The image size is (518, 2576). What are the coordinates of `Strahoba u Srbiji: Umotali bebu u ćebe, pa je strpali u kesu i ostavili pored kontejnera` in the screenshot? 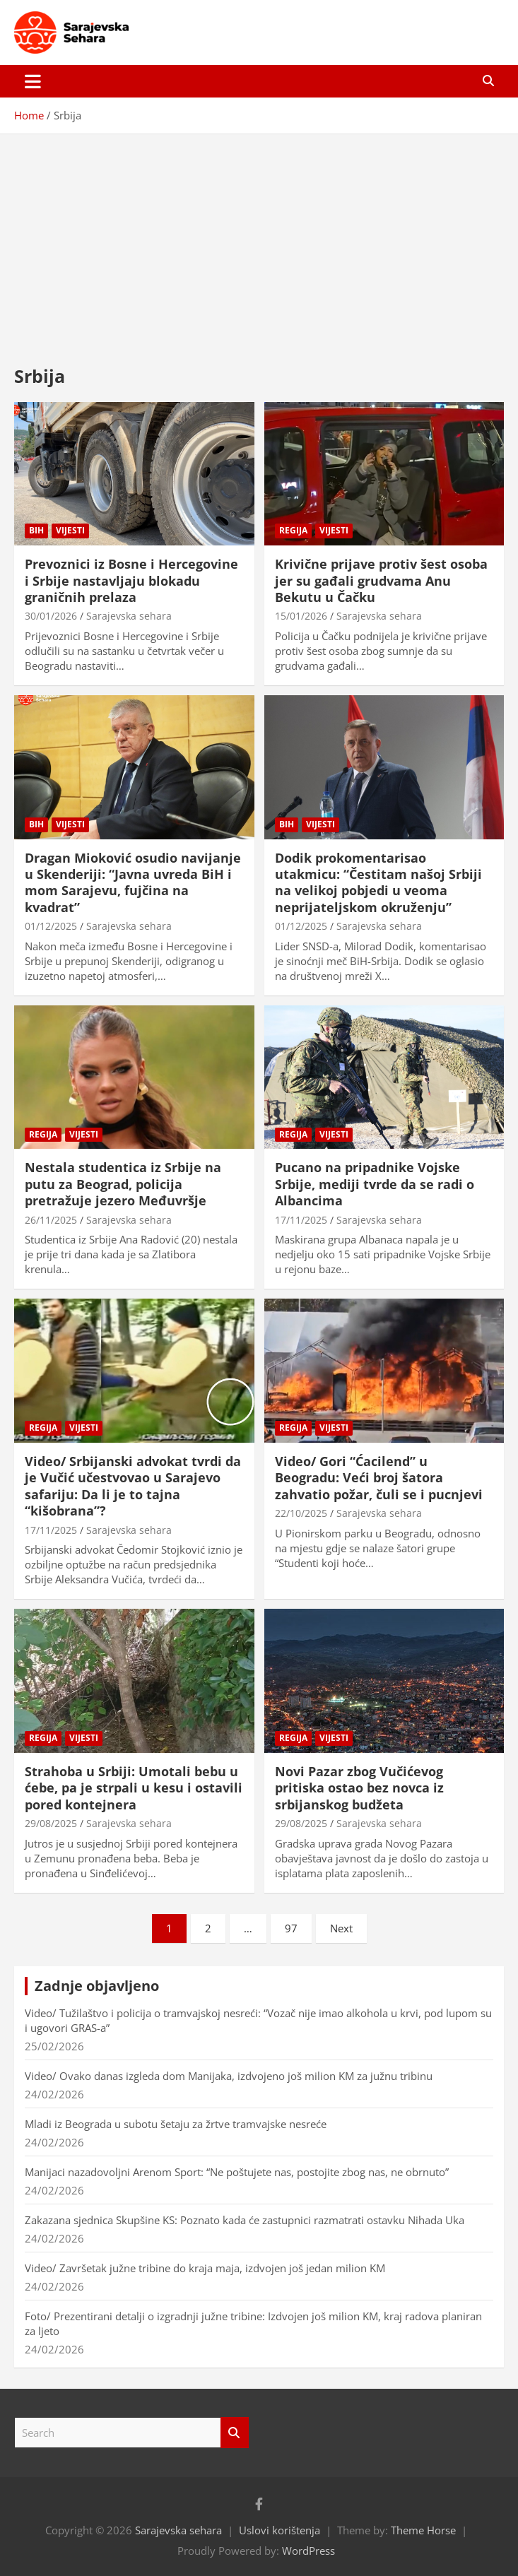 It's located at (133, 1788).